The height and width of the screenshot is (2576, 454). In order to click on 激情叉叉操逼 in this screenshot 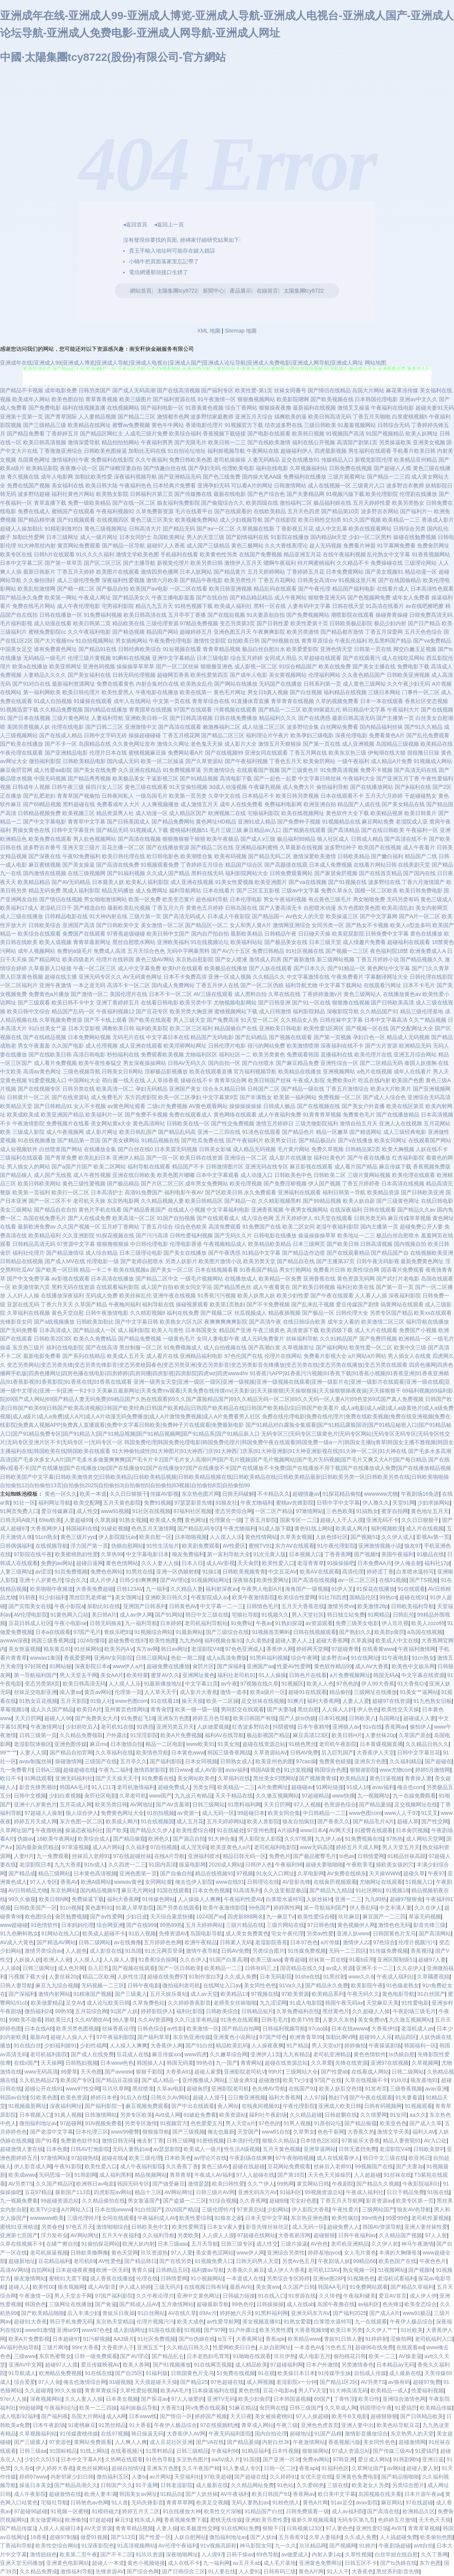, I will do `click(353, 408)`.